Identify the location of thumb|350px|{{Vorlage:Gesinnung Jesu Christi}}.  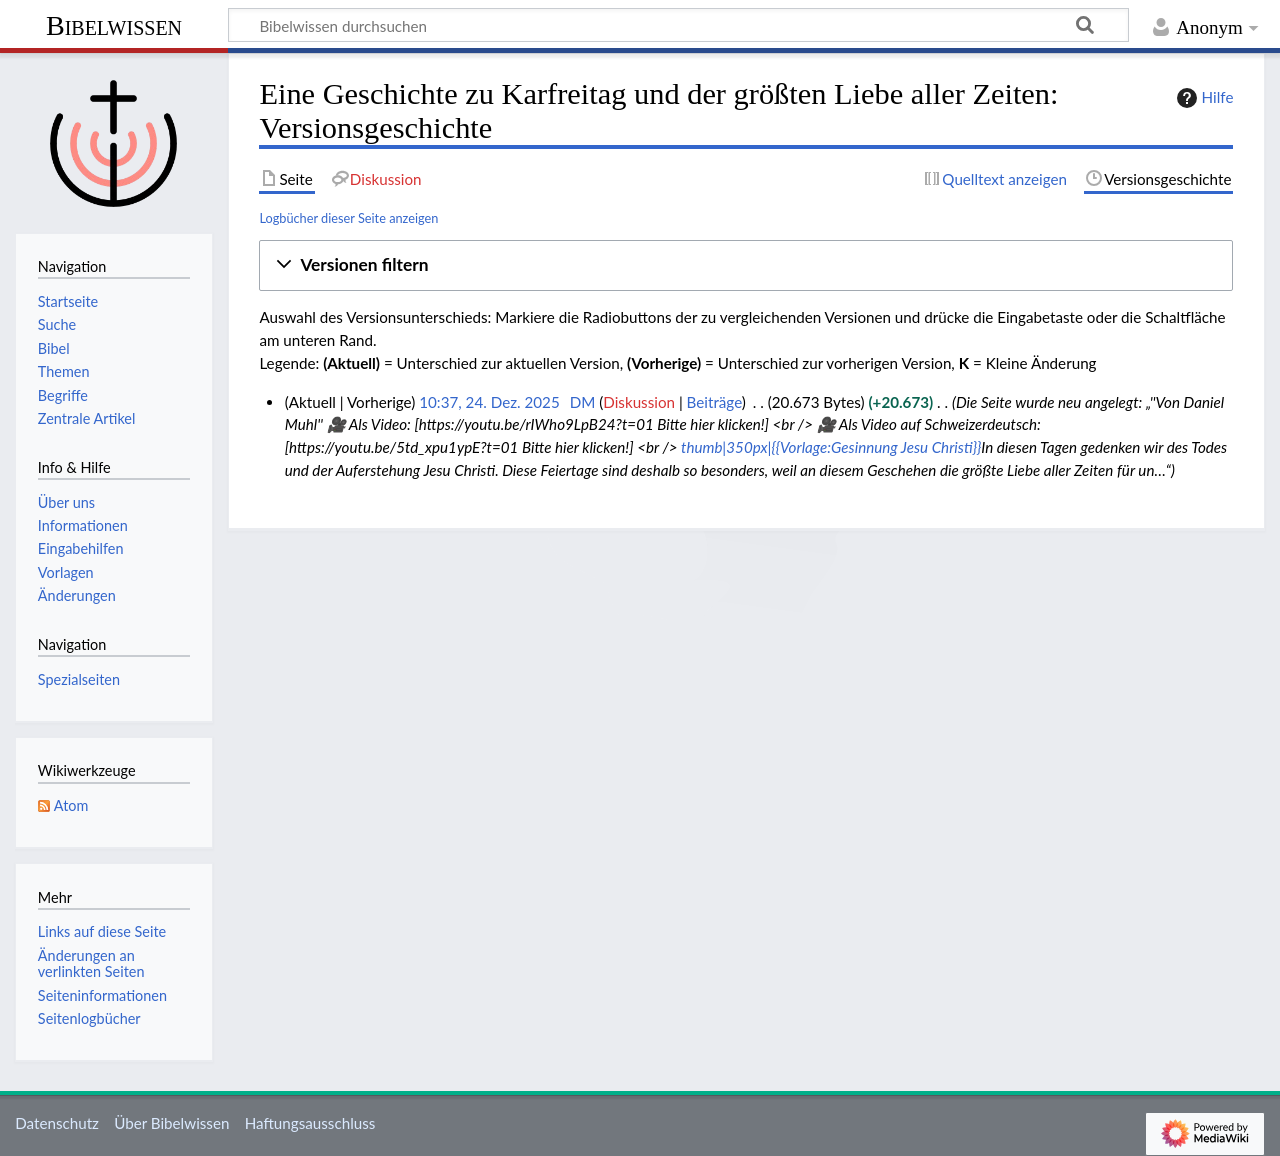
(831, 447).